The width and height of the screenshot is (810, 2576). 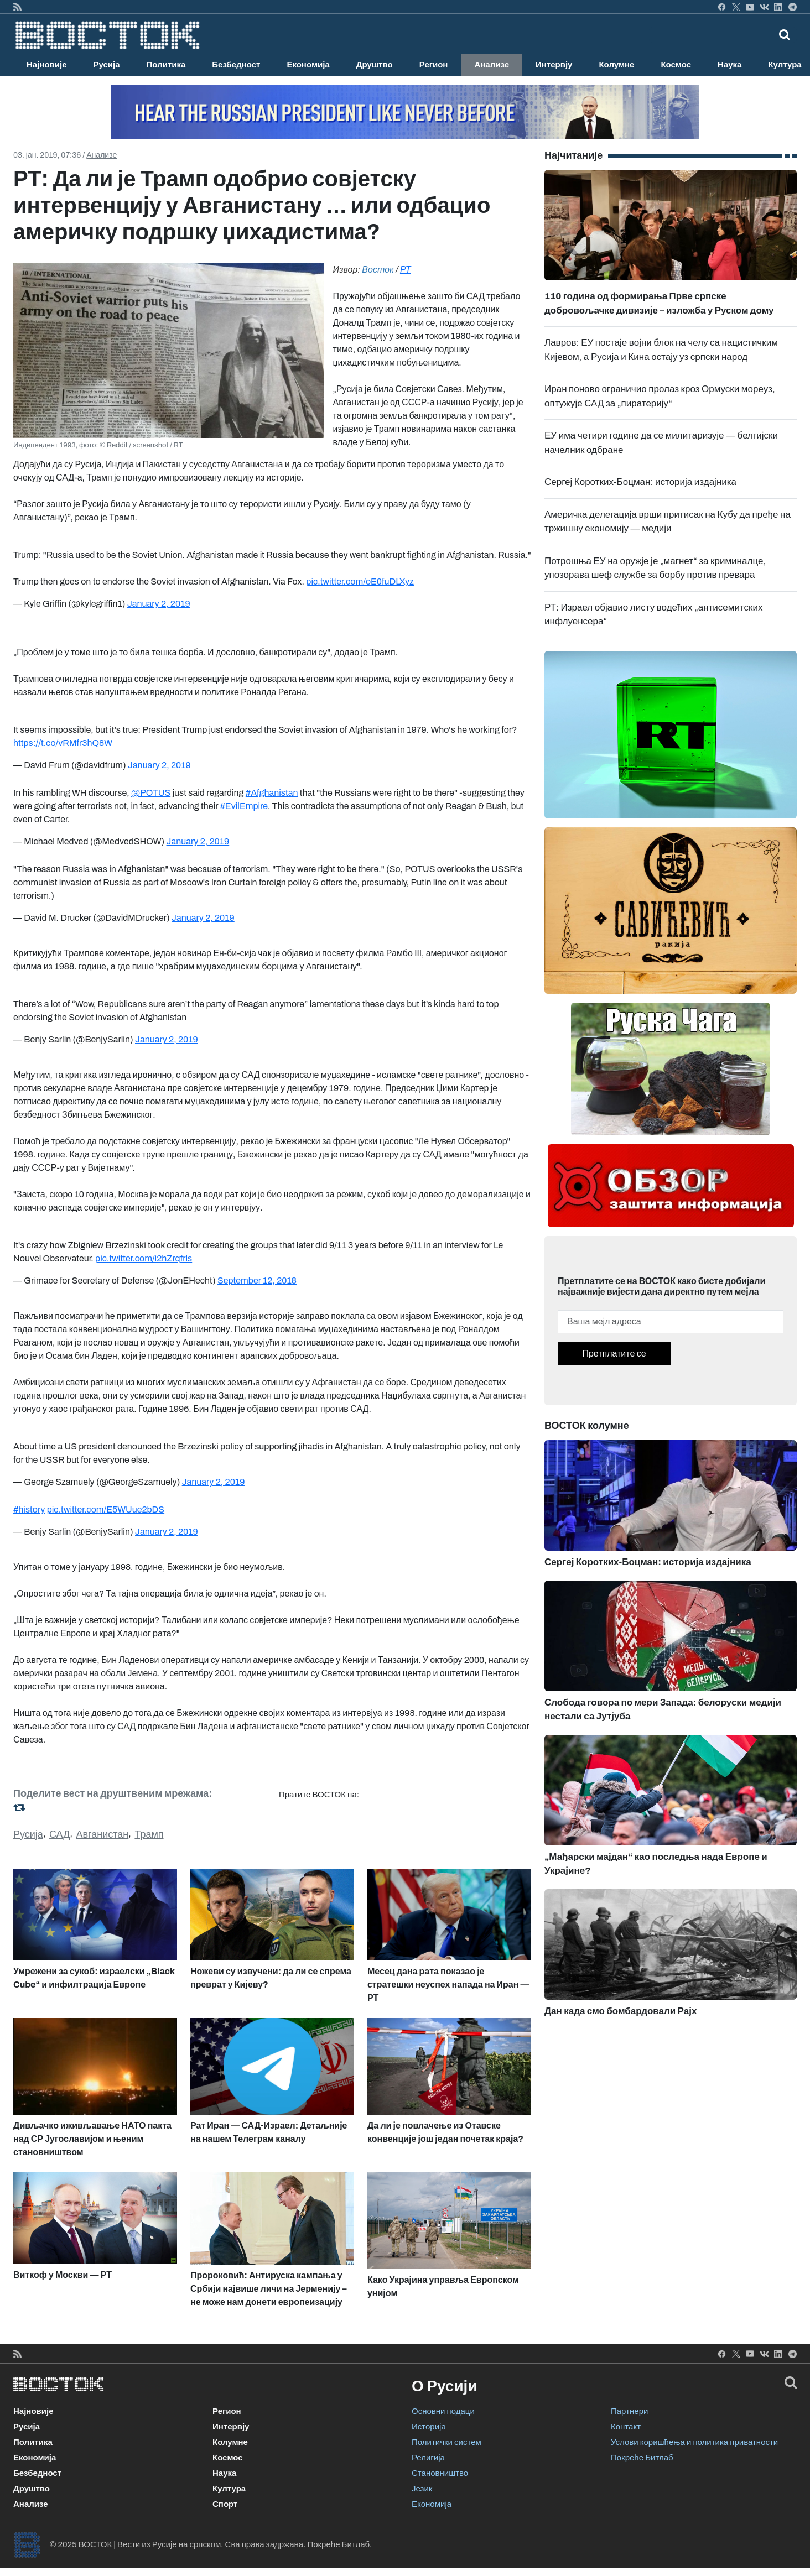 What do you see at coordinates (491, 64) in the screenshot?
I see `Анализе` at bounding box center [491, 64].